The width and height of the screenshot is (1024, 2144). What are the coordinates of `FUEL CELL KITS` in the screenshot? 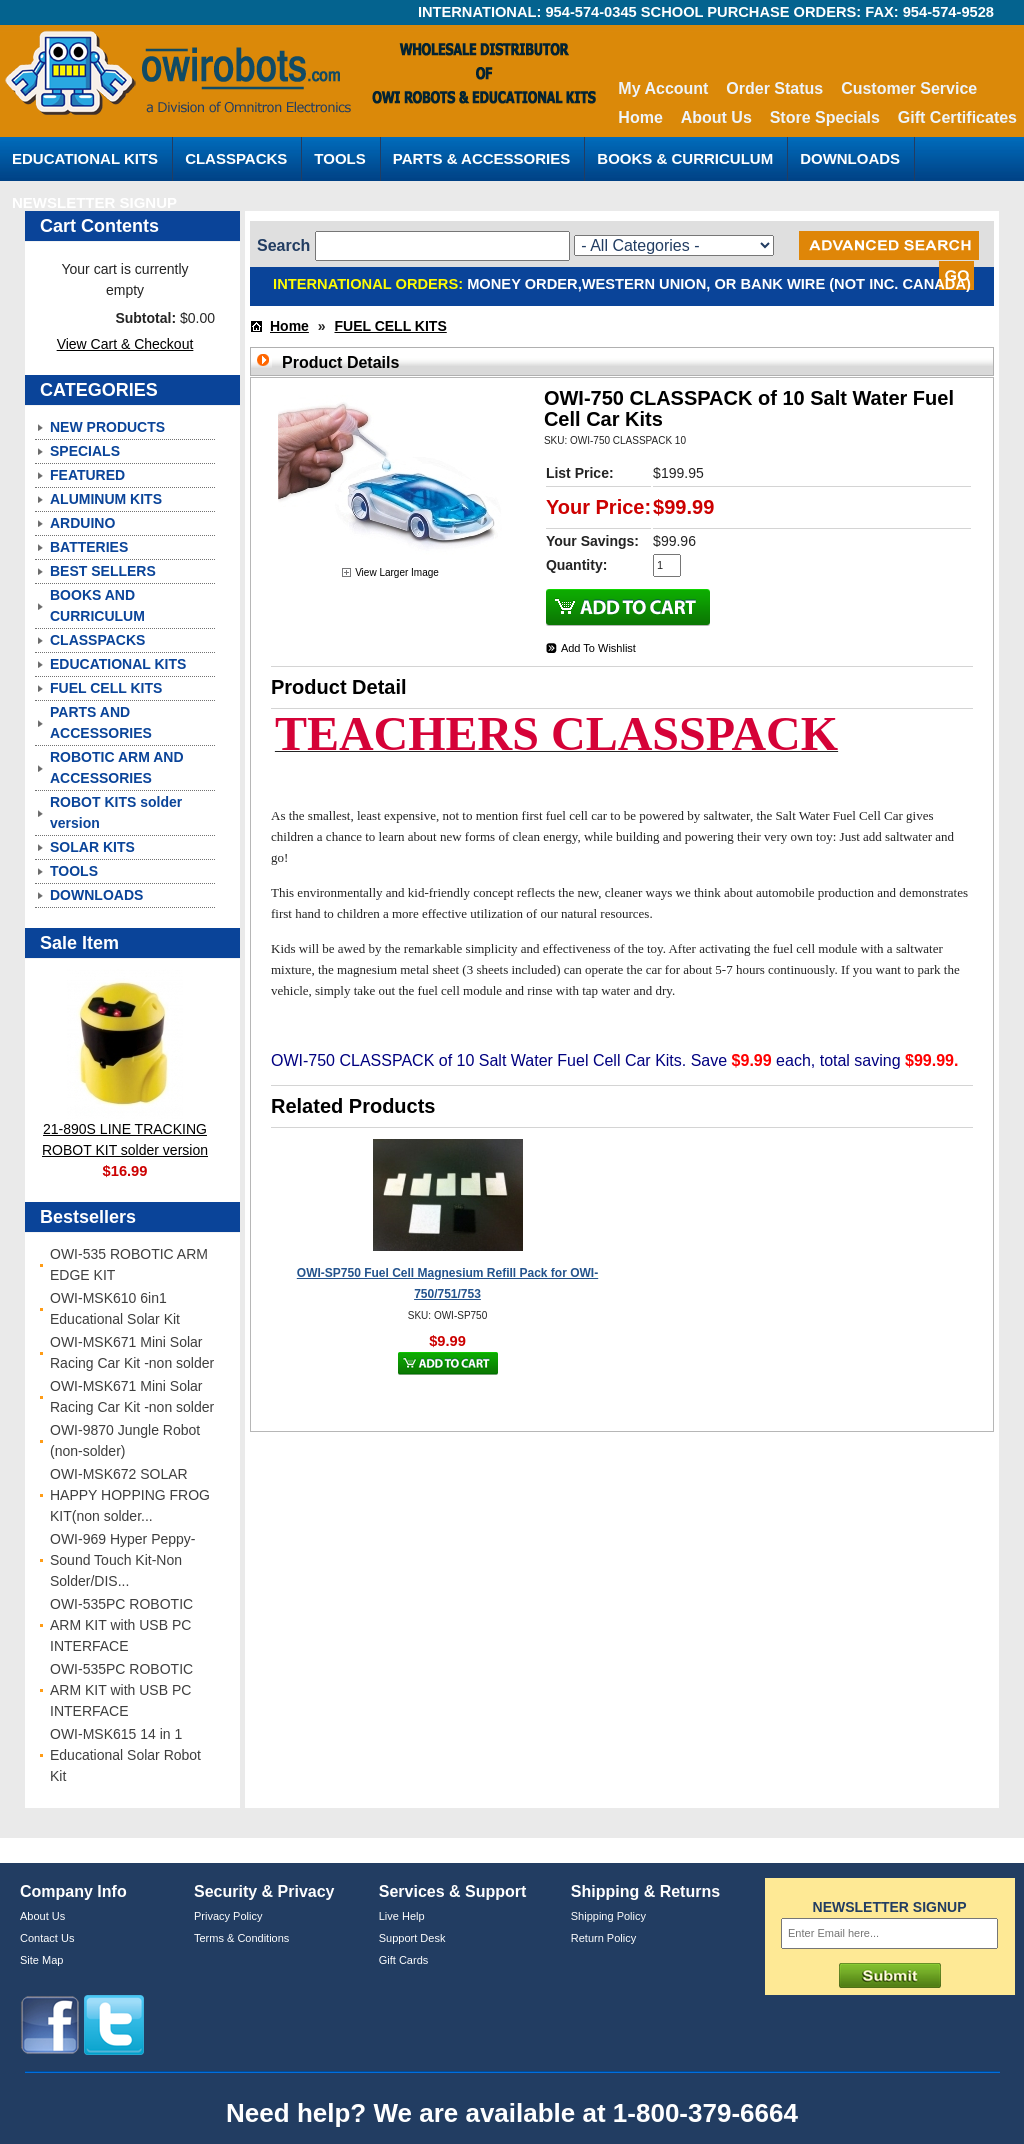 It's located at (106, 688).